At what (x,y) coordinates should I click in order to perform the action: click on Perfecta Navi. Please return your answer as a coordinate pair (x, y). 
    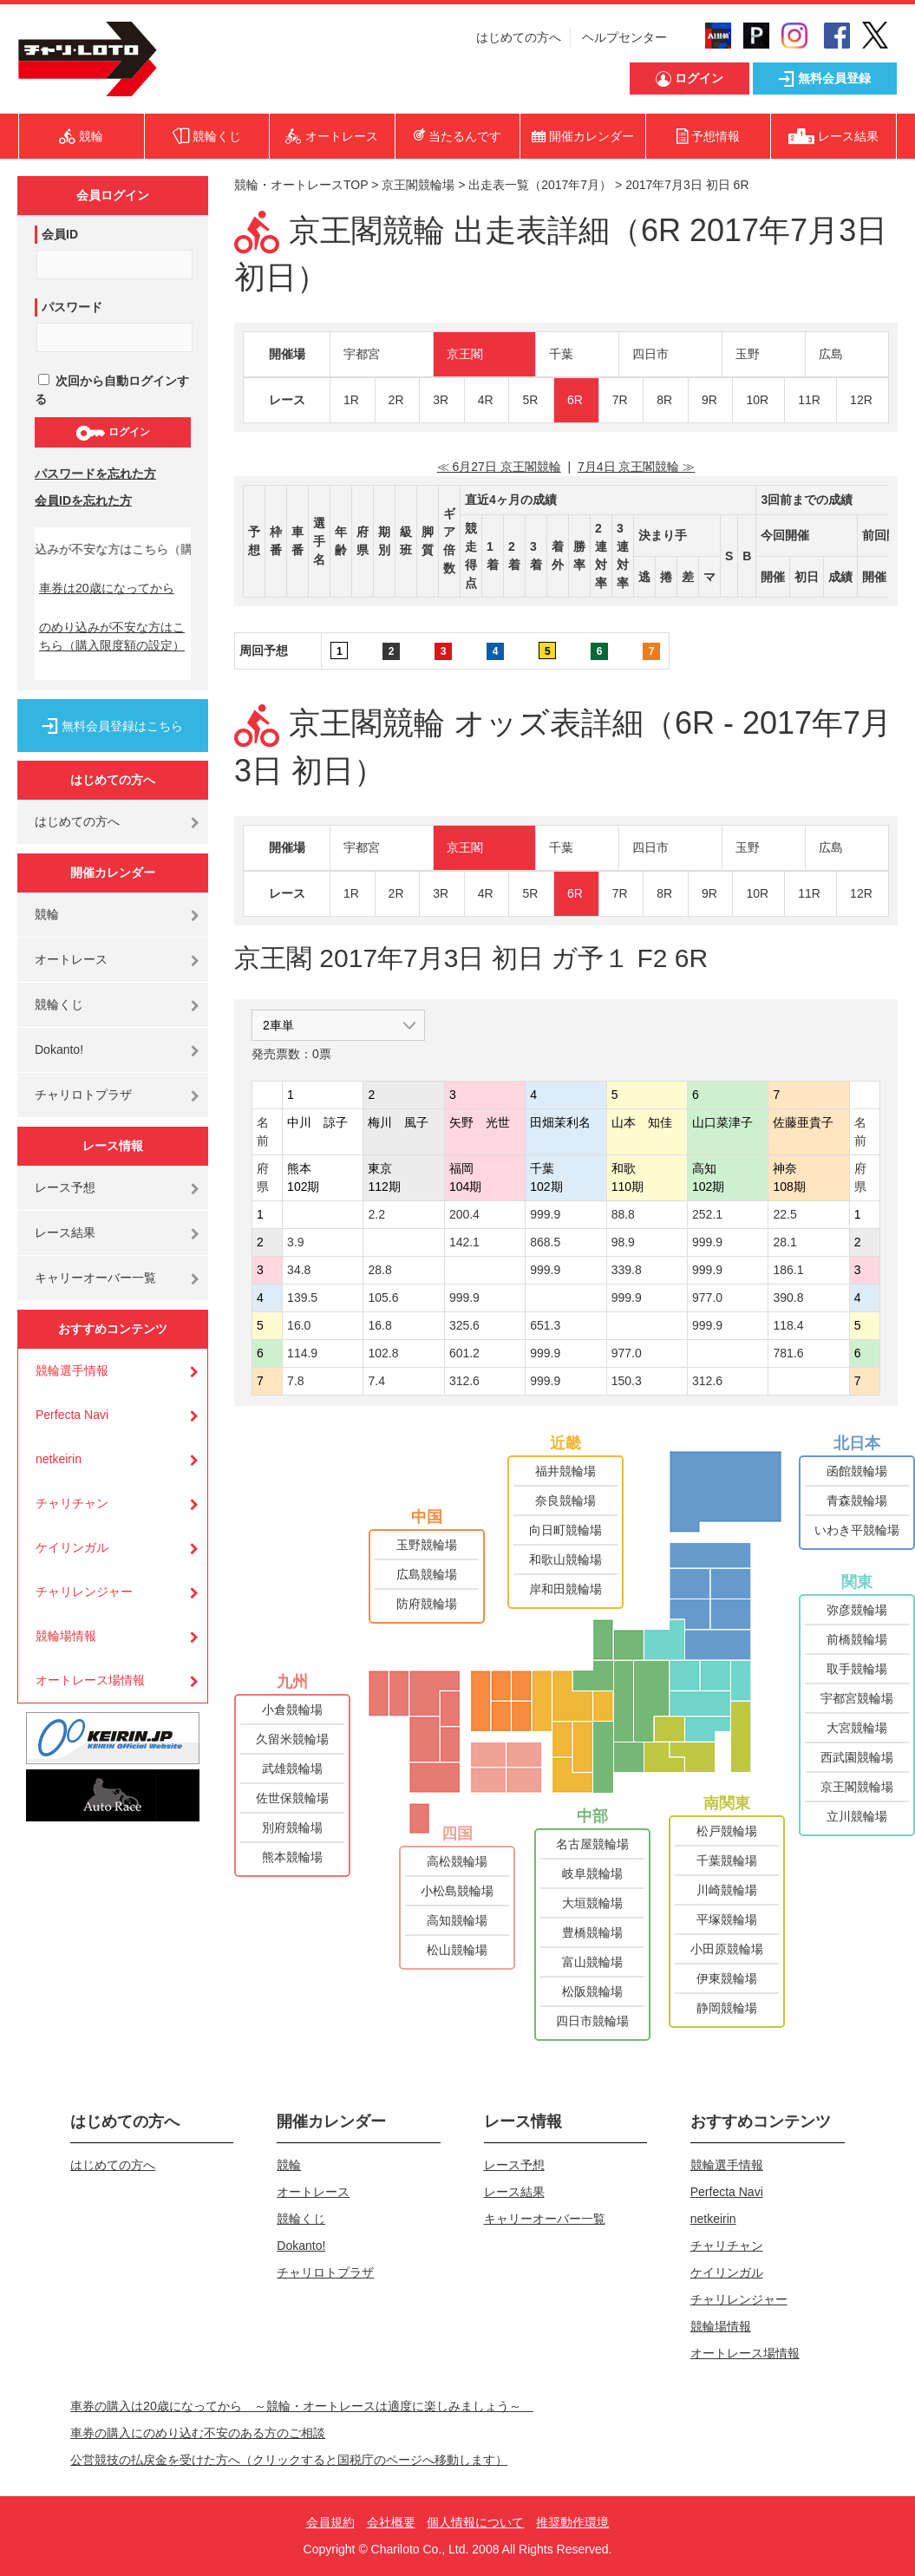
    Looking at the image, I should click on (72, 1415).